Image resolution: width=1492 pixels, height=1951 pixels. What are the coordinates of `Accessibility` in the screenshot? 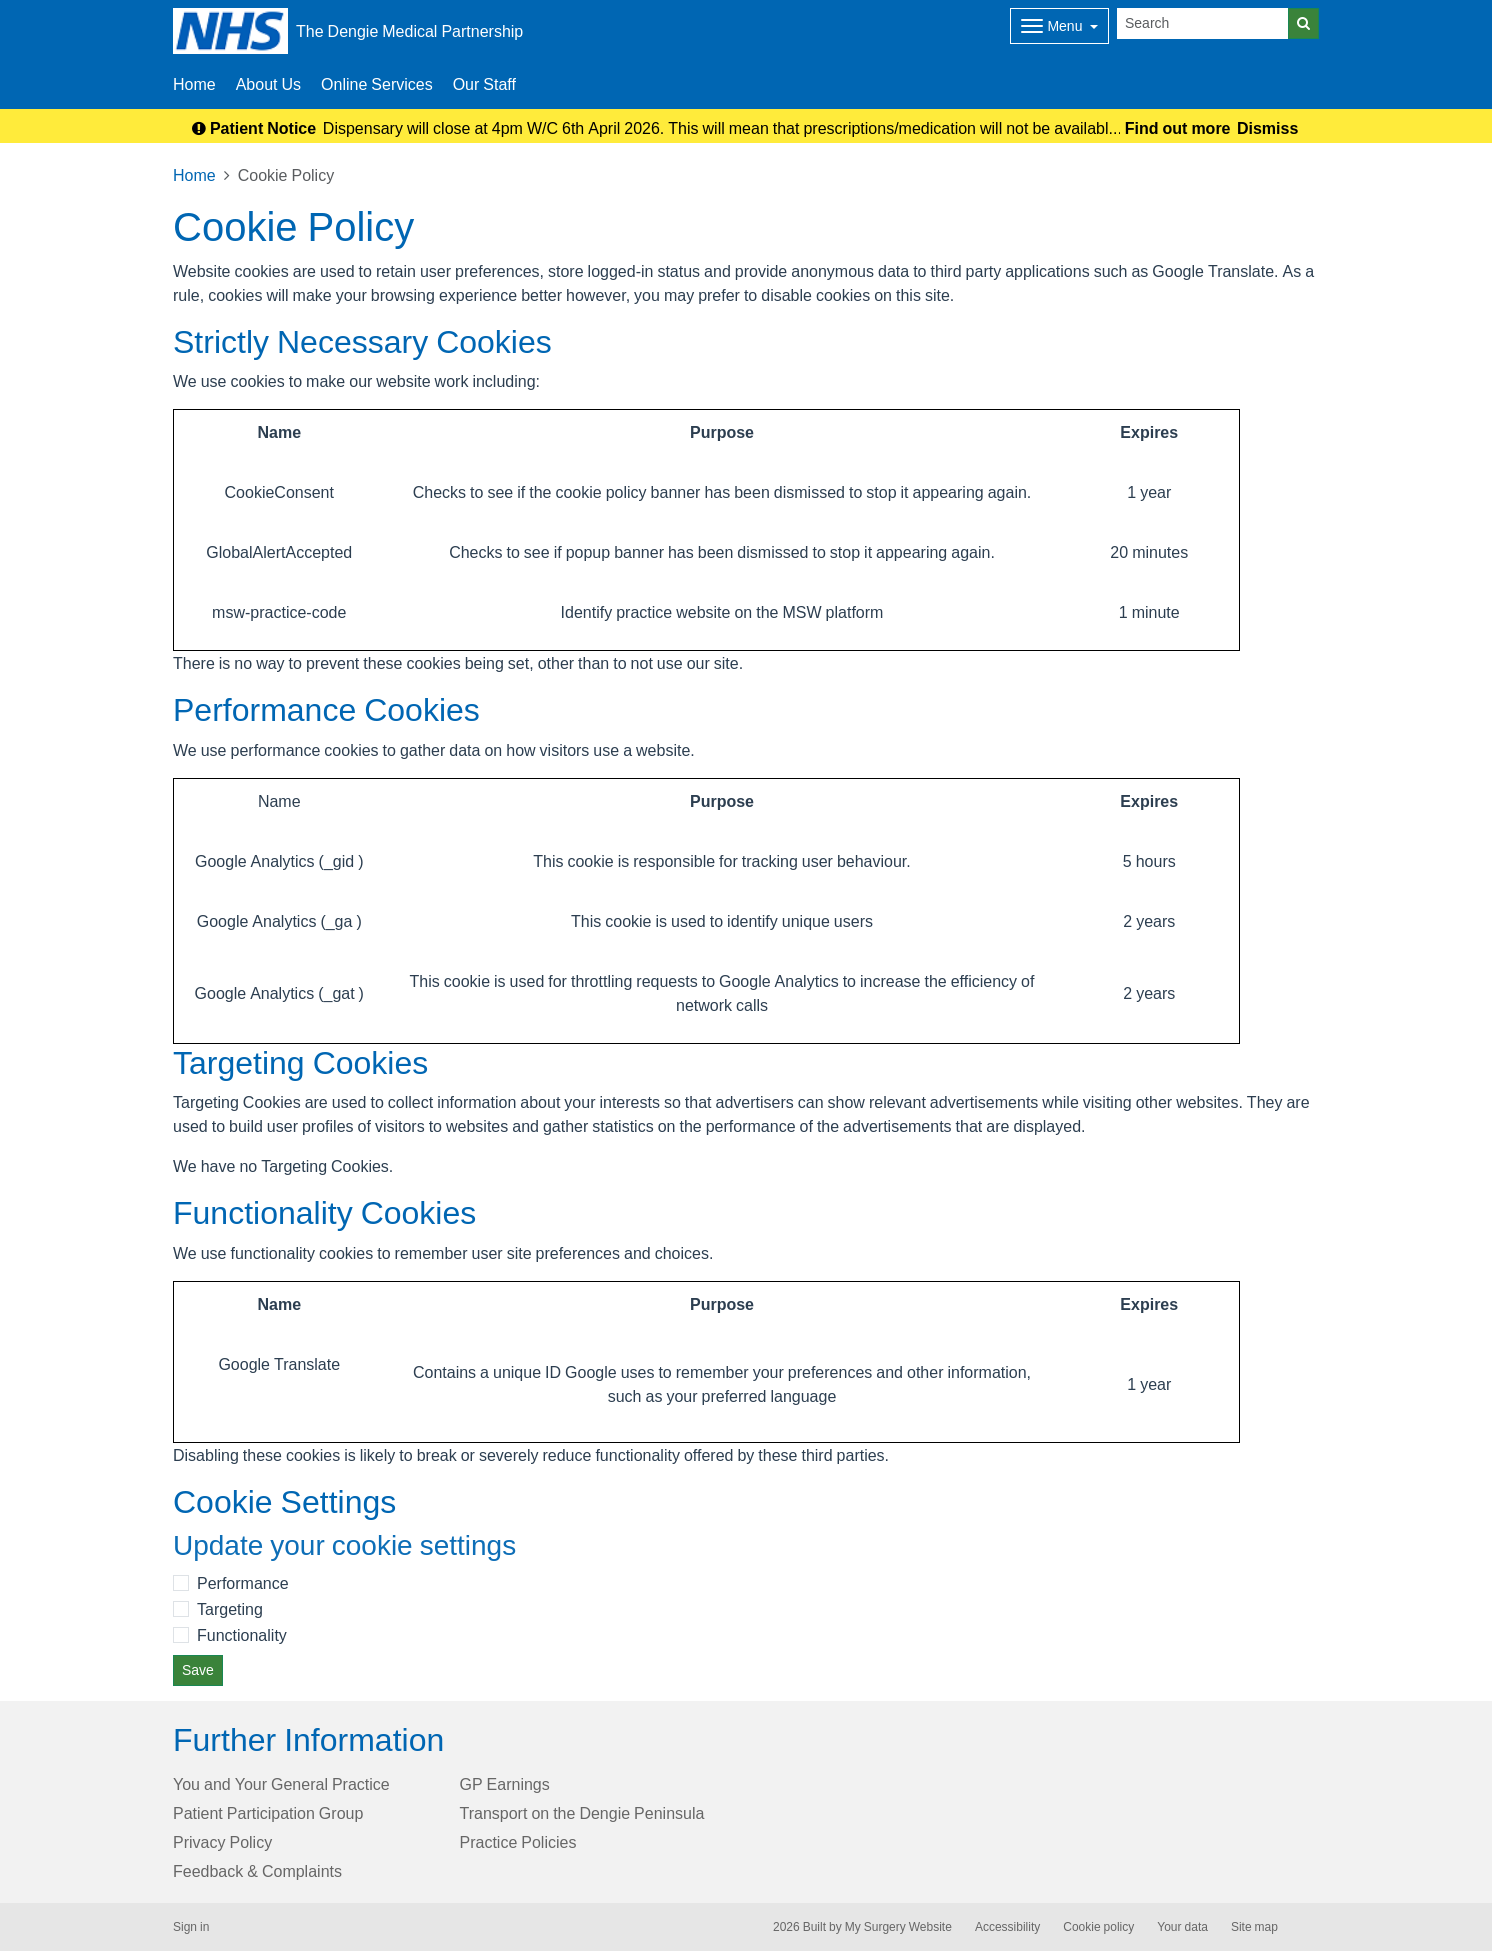 It's located at (1007, 1927).